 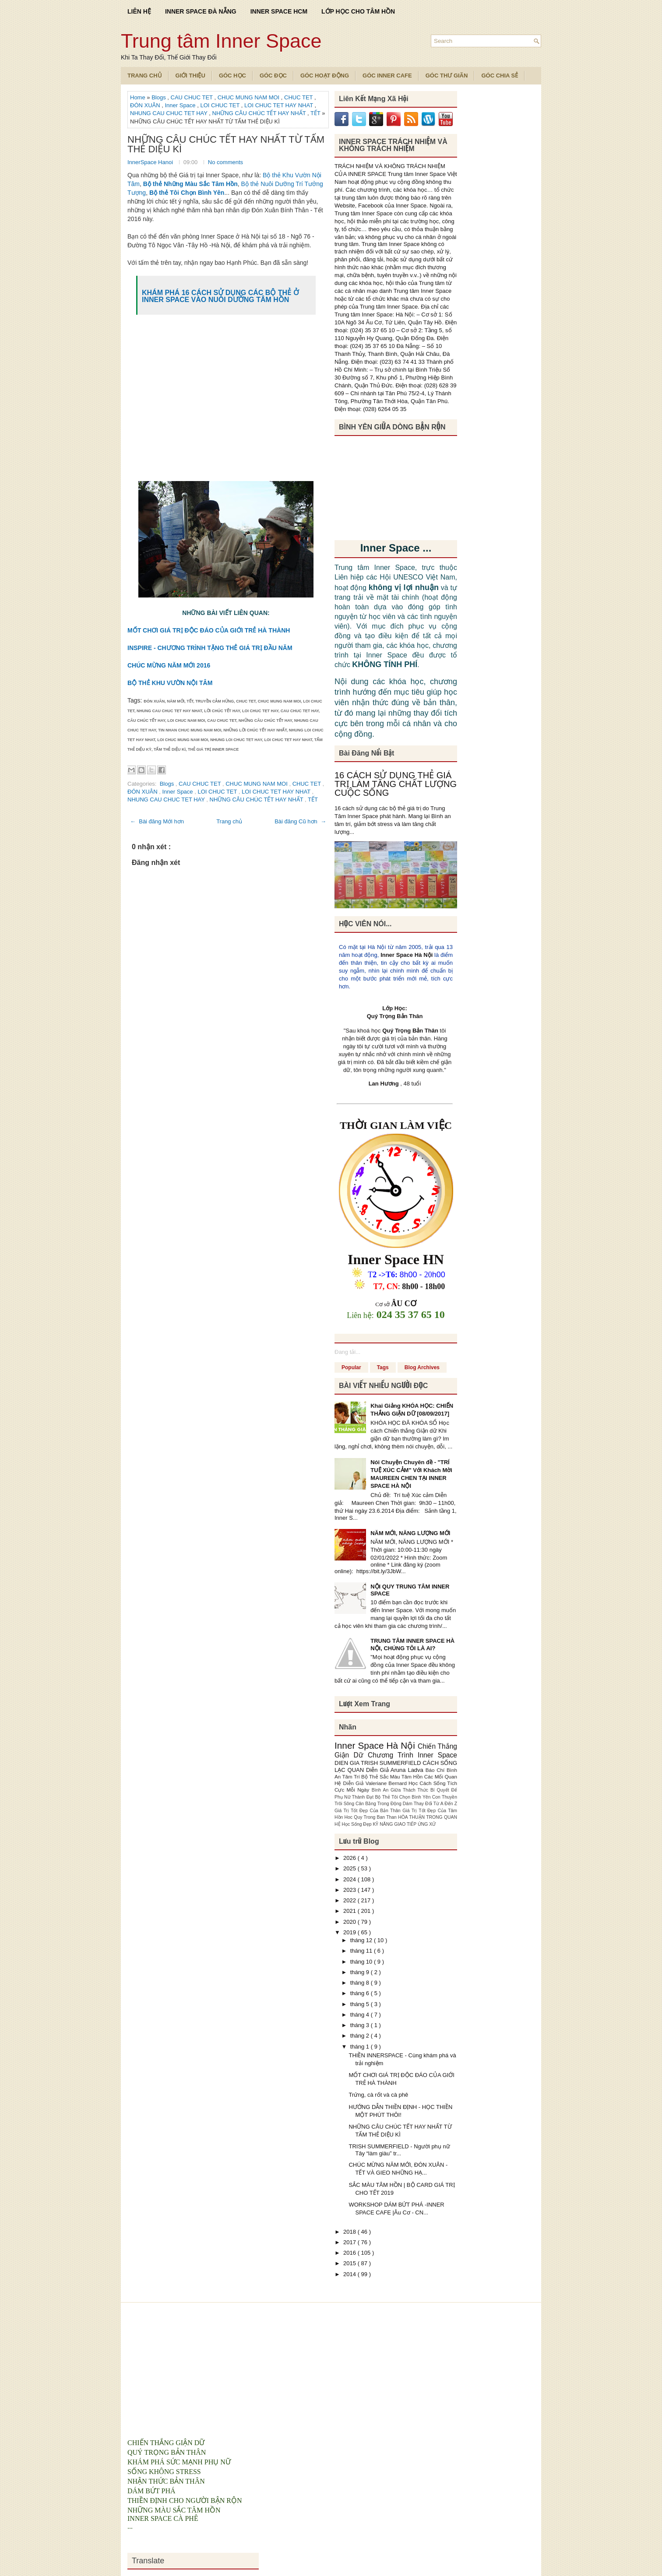 What do you see at coordinates (350, 2252) in the screenshot?
I see `2016` at bounding box center [350, 2252].